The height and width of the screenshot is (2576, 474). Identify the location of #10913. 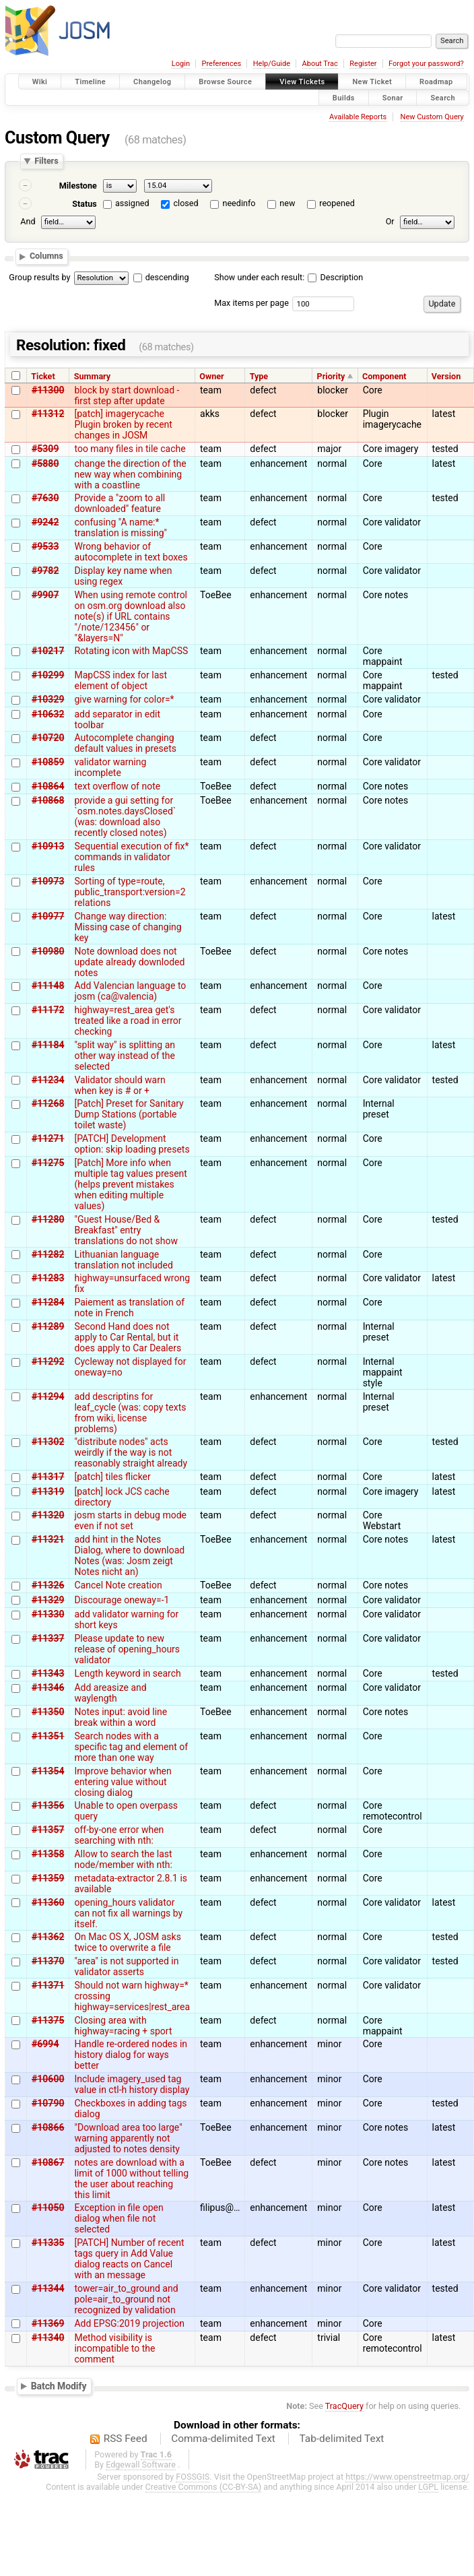
(48, 846).